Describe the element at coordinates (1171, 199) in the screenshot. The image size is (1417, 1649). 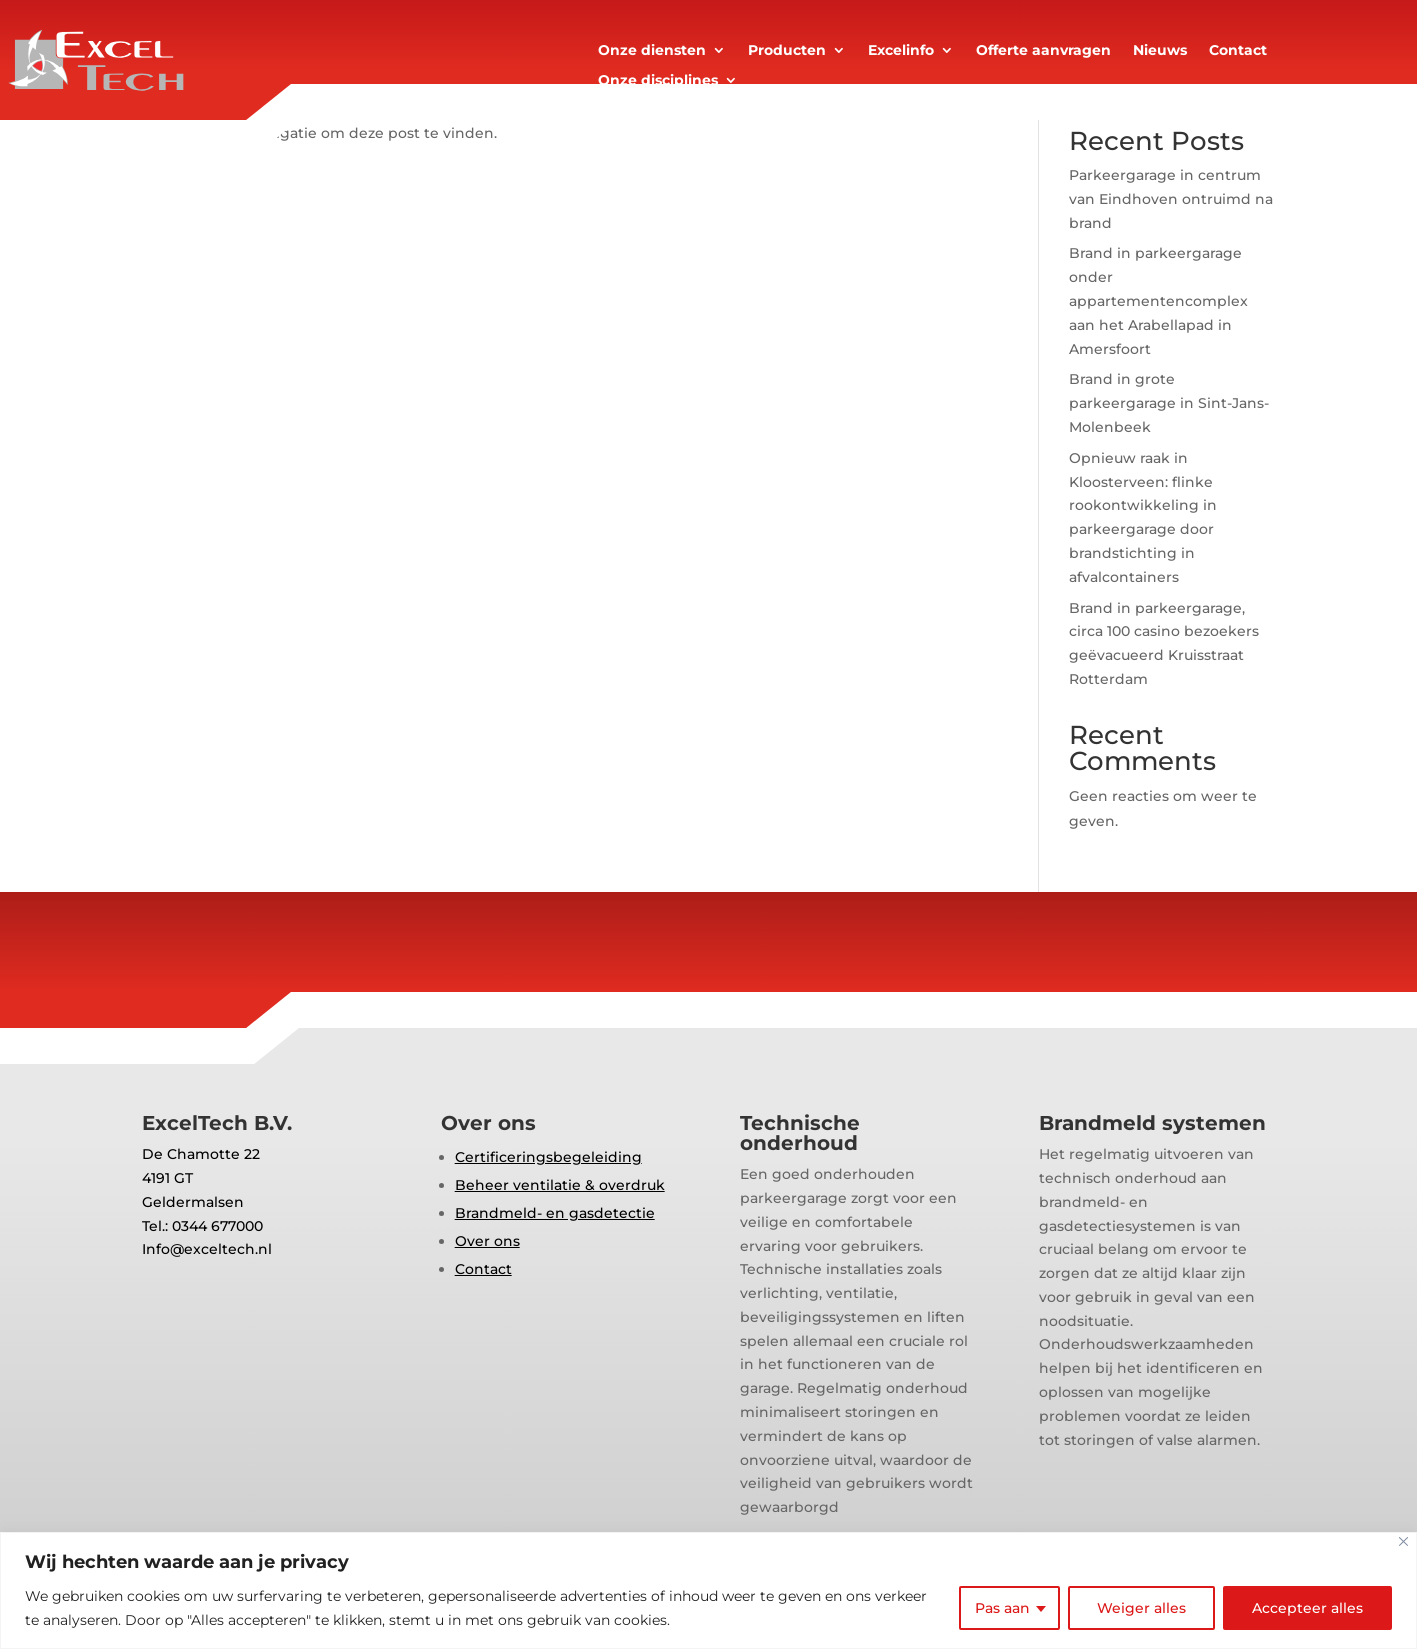
I see `Parkeergarage in centrum van Eindhoven ontruimd na brand` at that location.